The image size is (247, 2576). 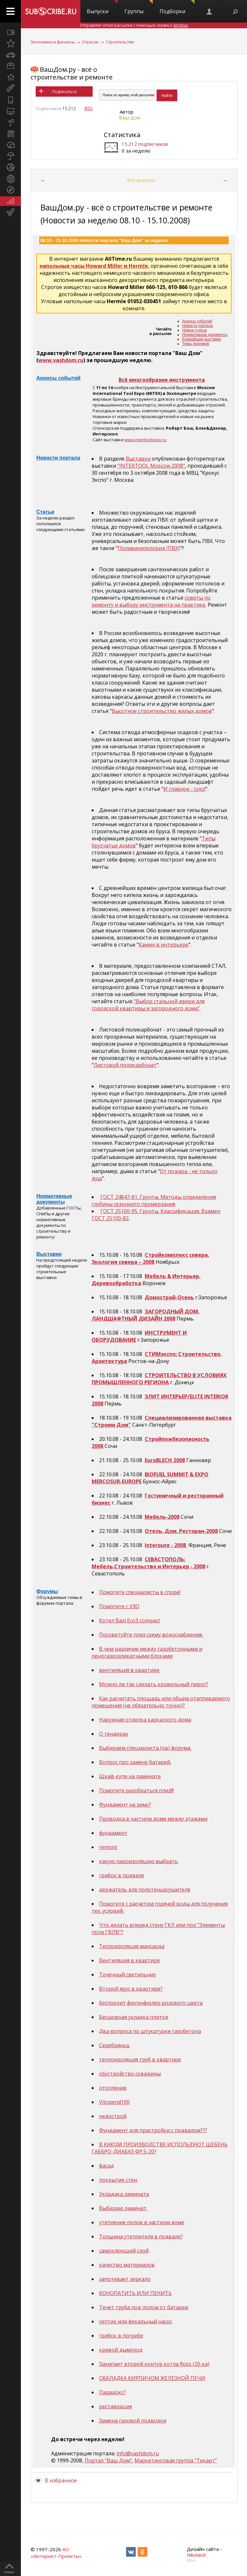 I want to click on Как расчитать площадь или объем отапливаемого помещения (не обязательно точно)?, so click(x=161, y=1702).